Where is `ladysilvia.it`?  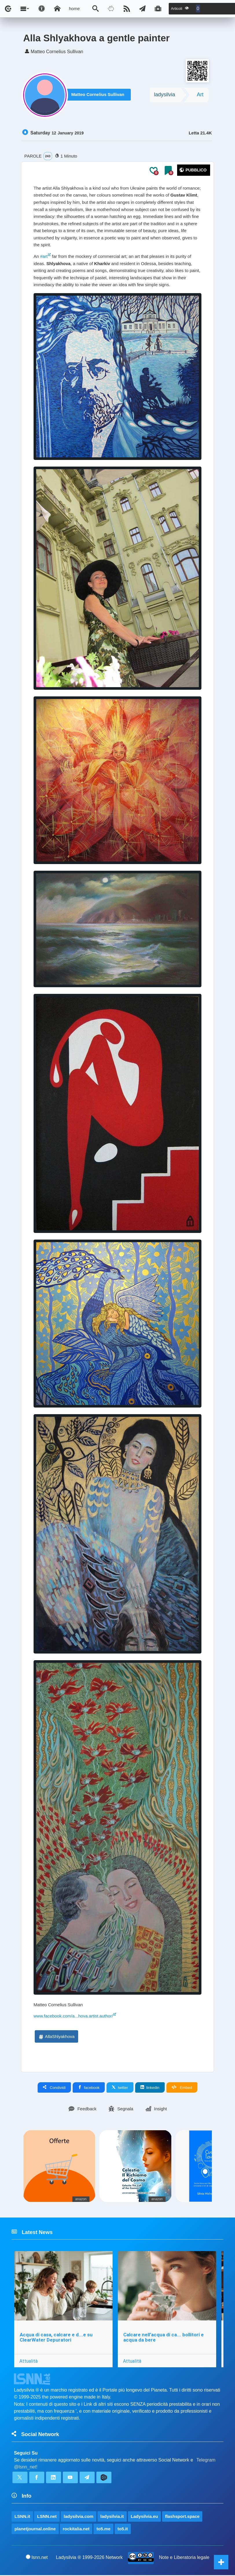
ladysilvia.it is located at coordinates (112, 2517).